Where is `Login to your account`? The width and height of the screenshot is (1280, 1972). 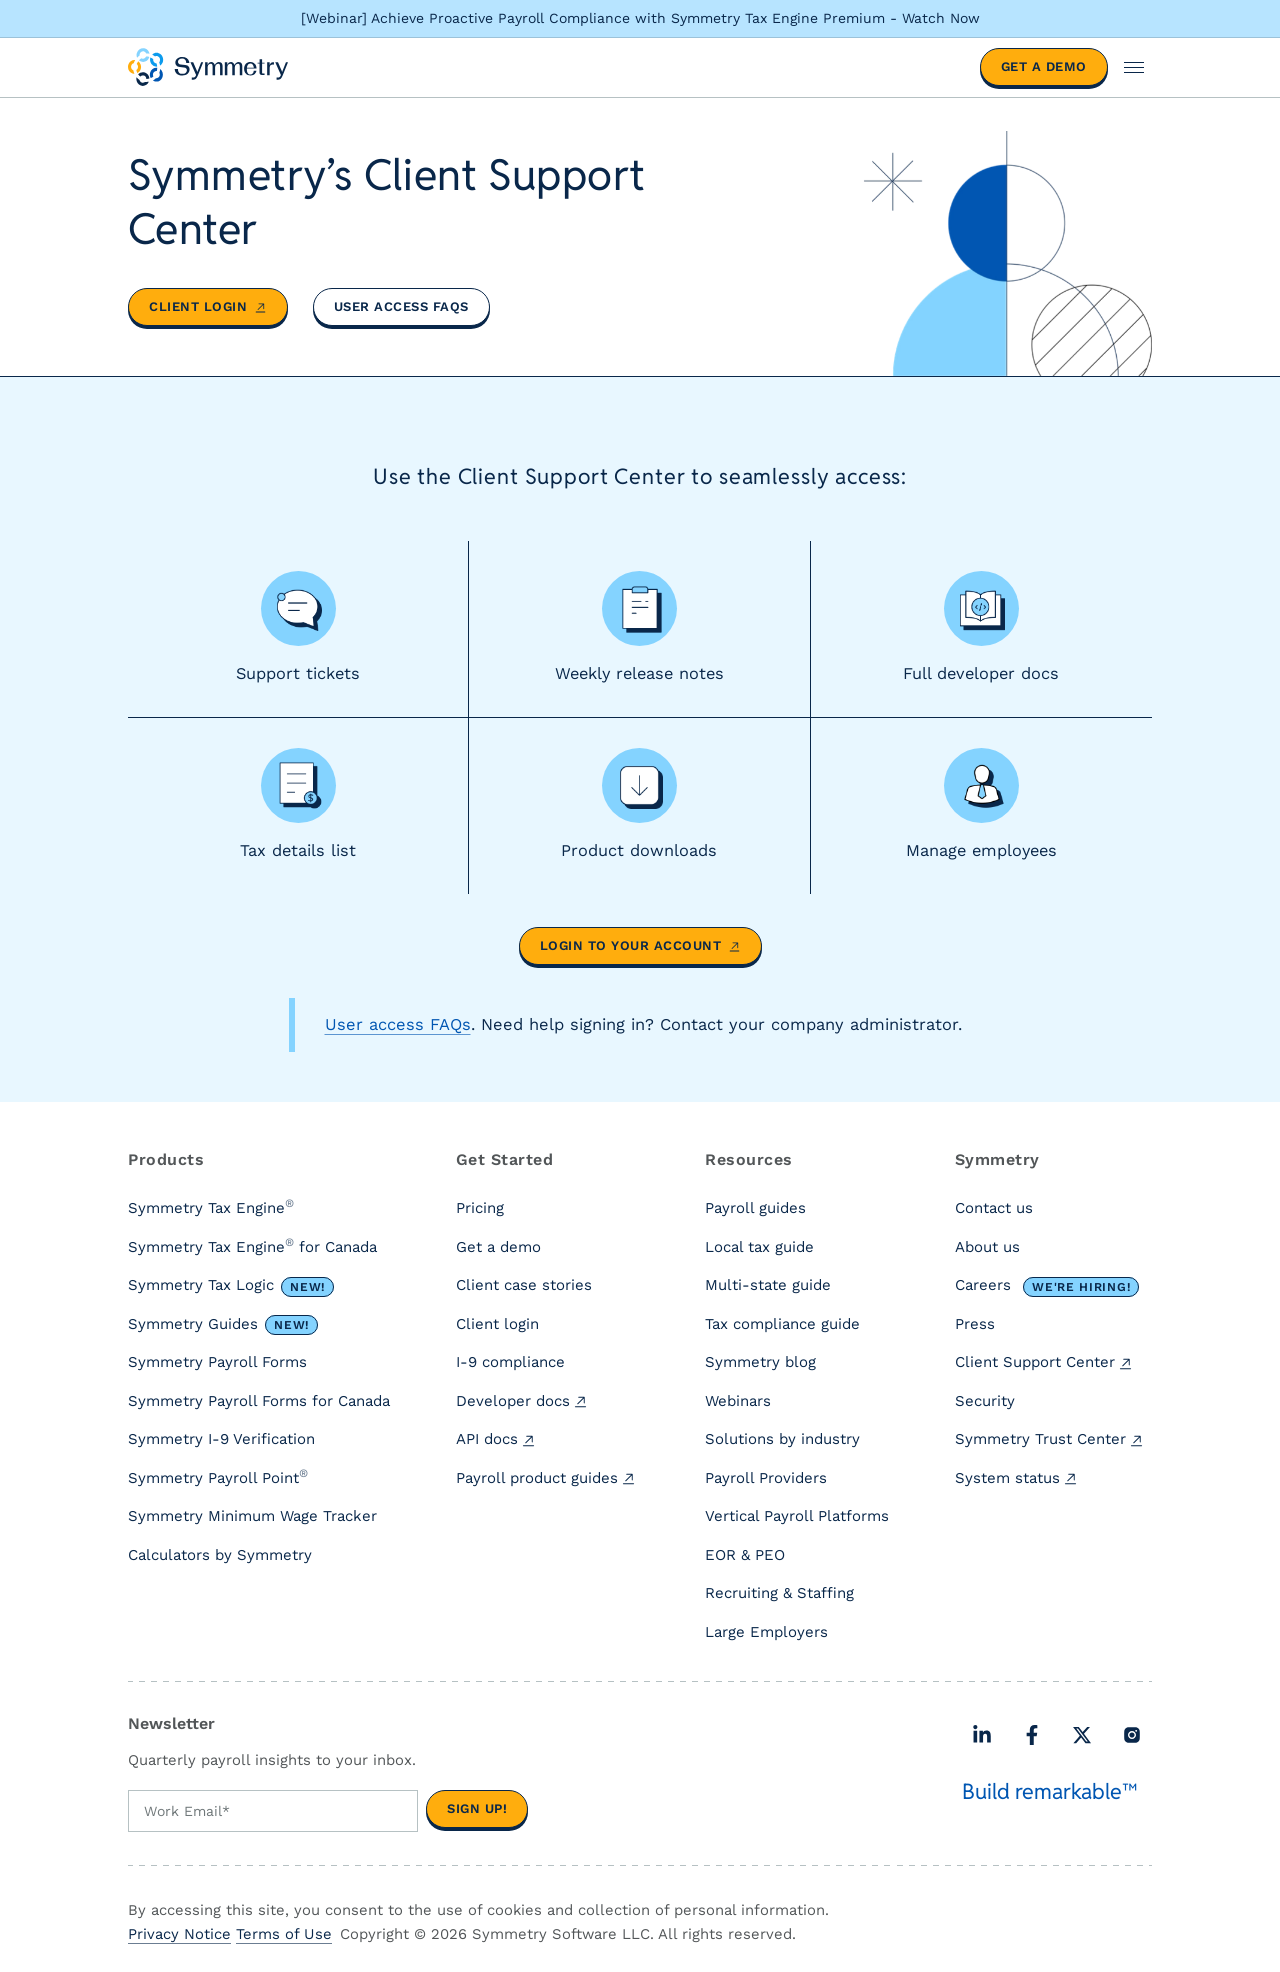 Login to your account is located at coordinates (640, 946).